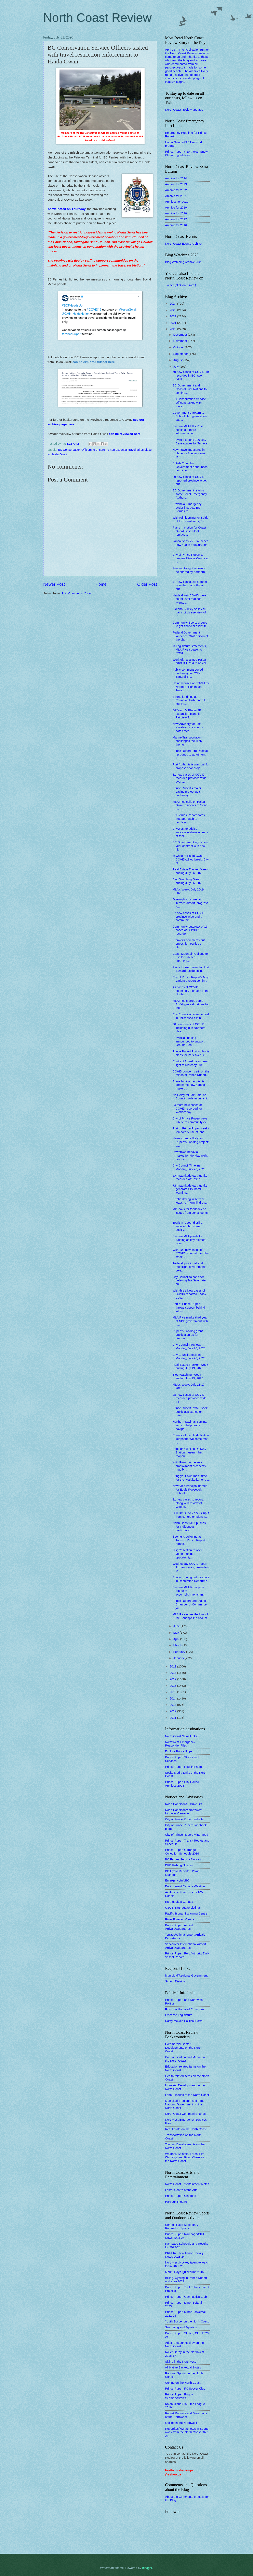 The image size is (253, 2576). I want to click on City Council Timeline: Monday, July 20, 2020, so click(189, 1167).